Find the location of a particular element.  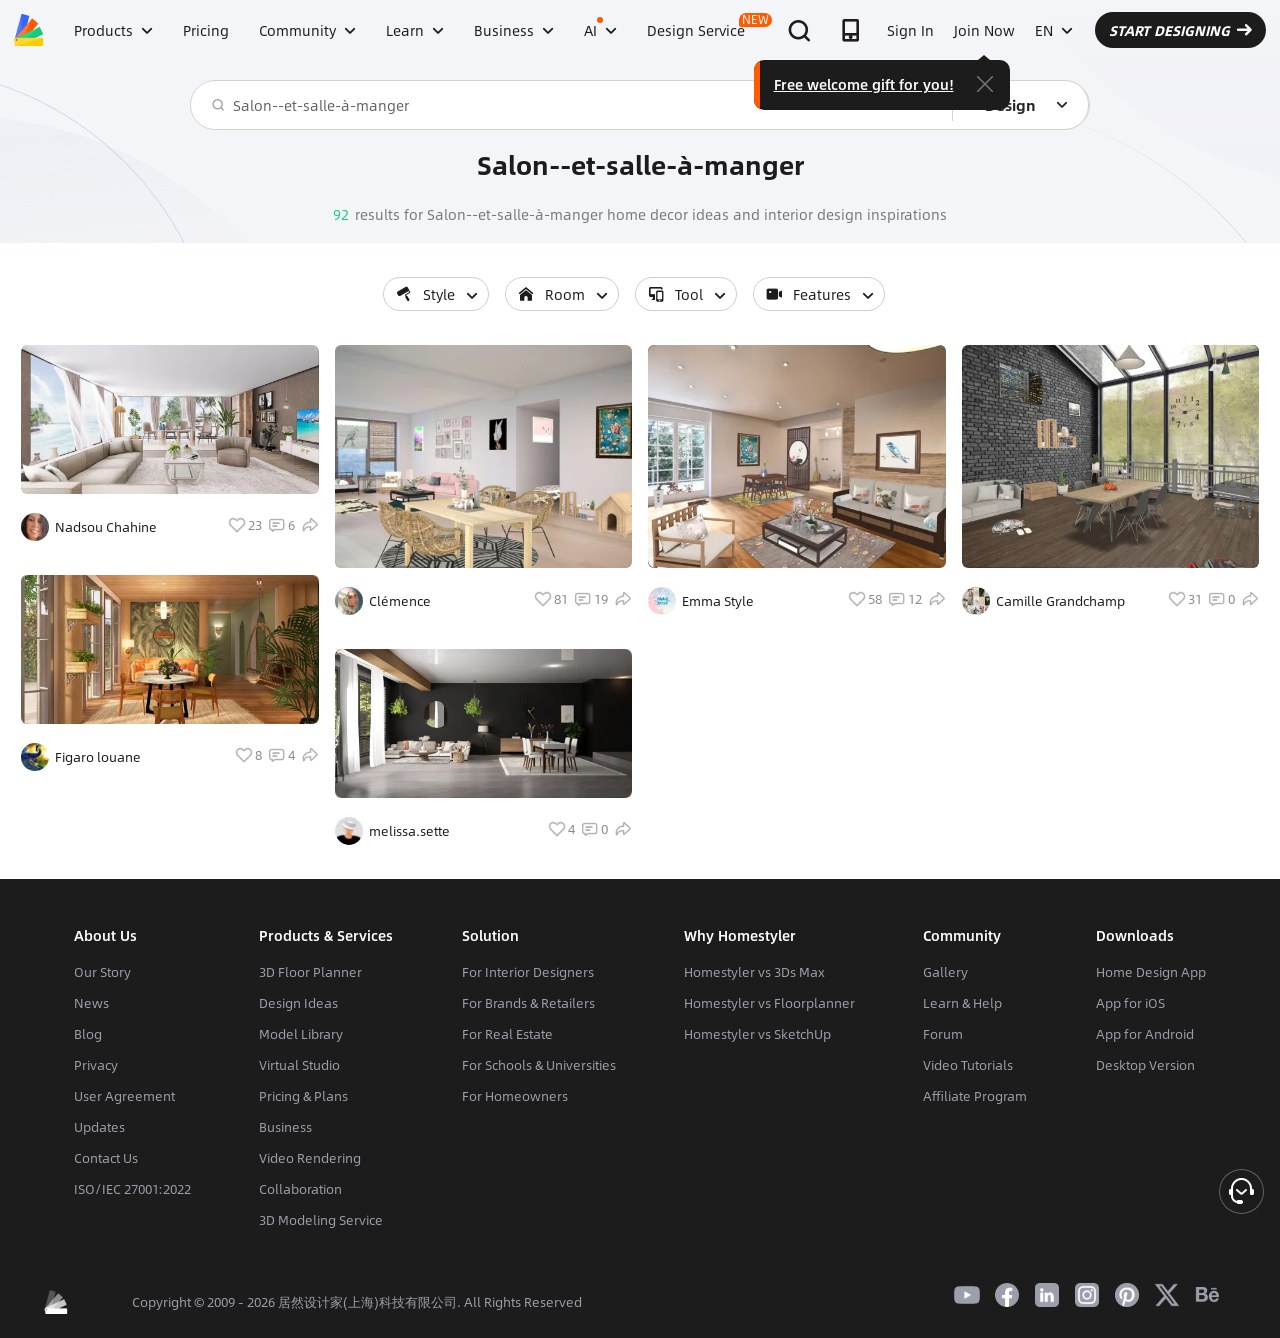

Virtual Studio is located at coordinates (299, 1065).